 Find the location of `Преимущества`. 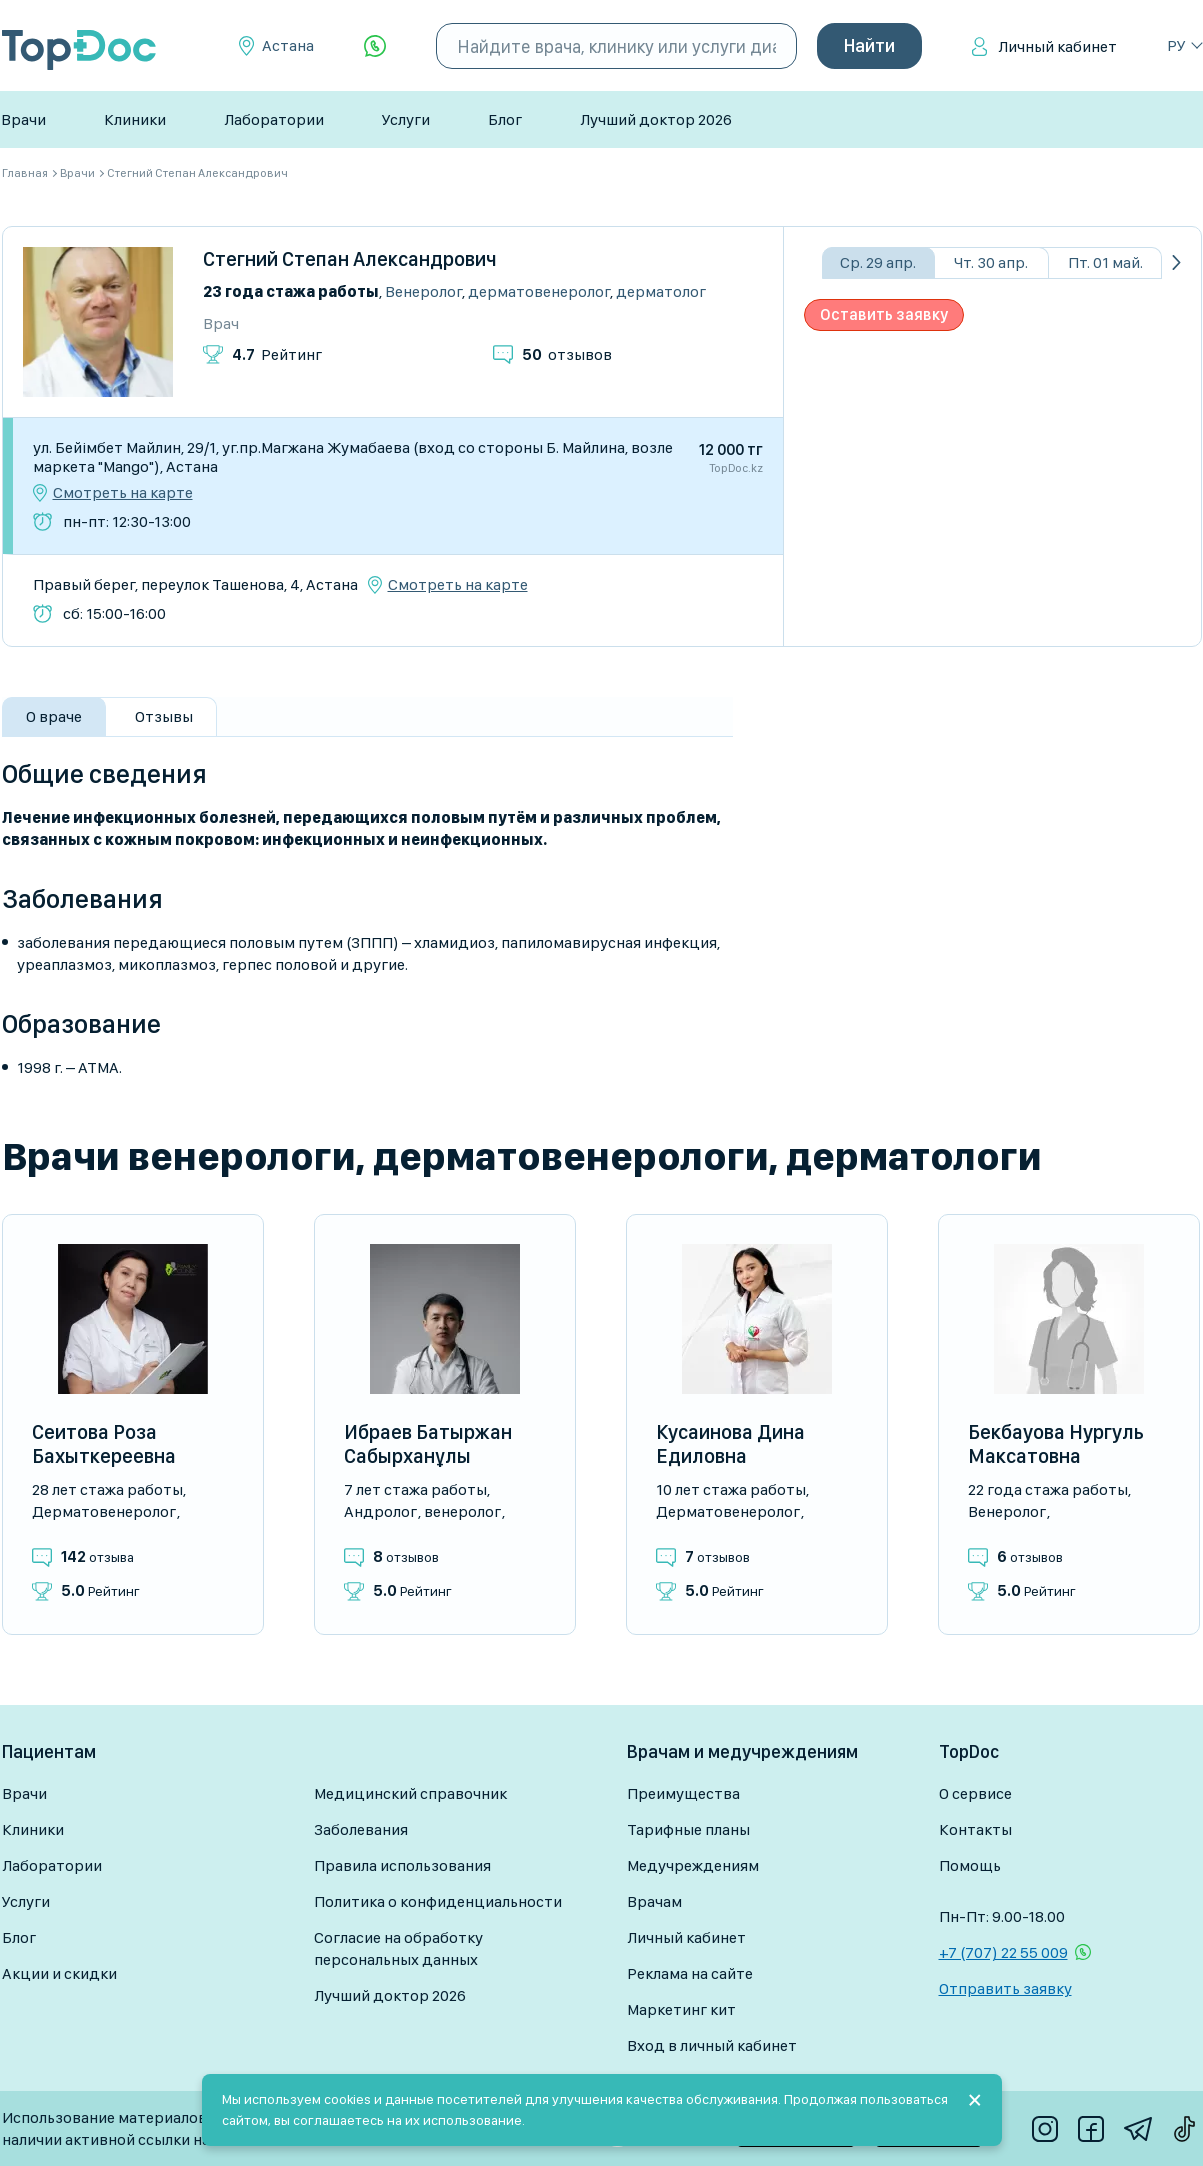

Преимущества is located at coordinates (683, 1793).